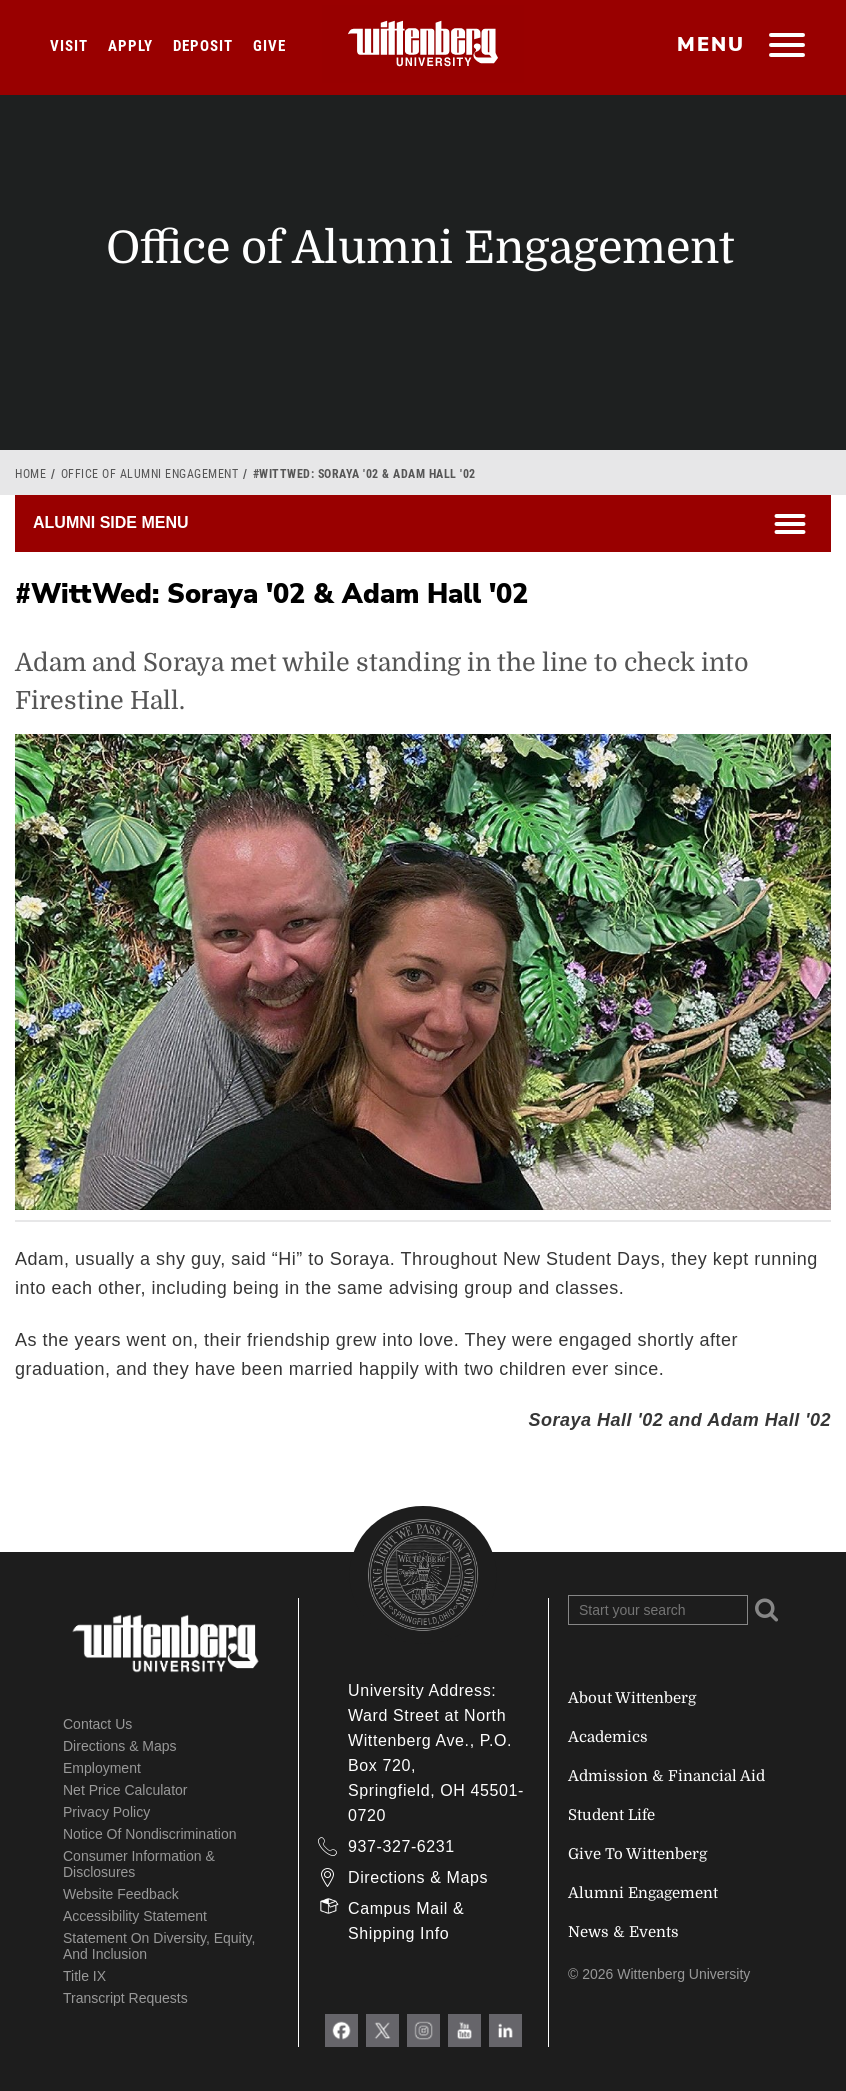 The height and width of the screenshot is (2091, 846). What do you see at coordinates (102, 1768) in the screenshot?
I see `Employment` at bounding box center [102, 1768].